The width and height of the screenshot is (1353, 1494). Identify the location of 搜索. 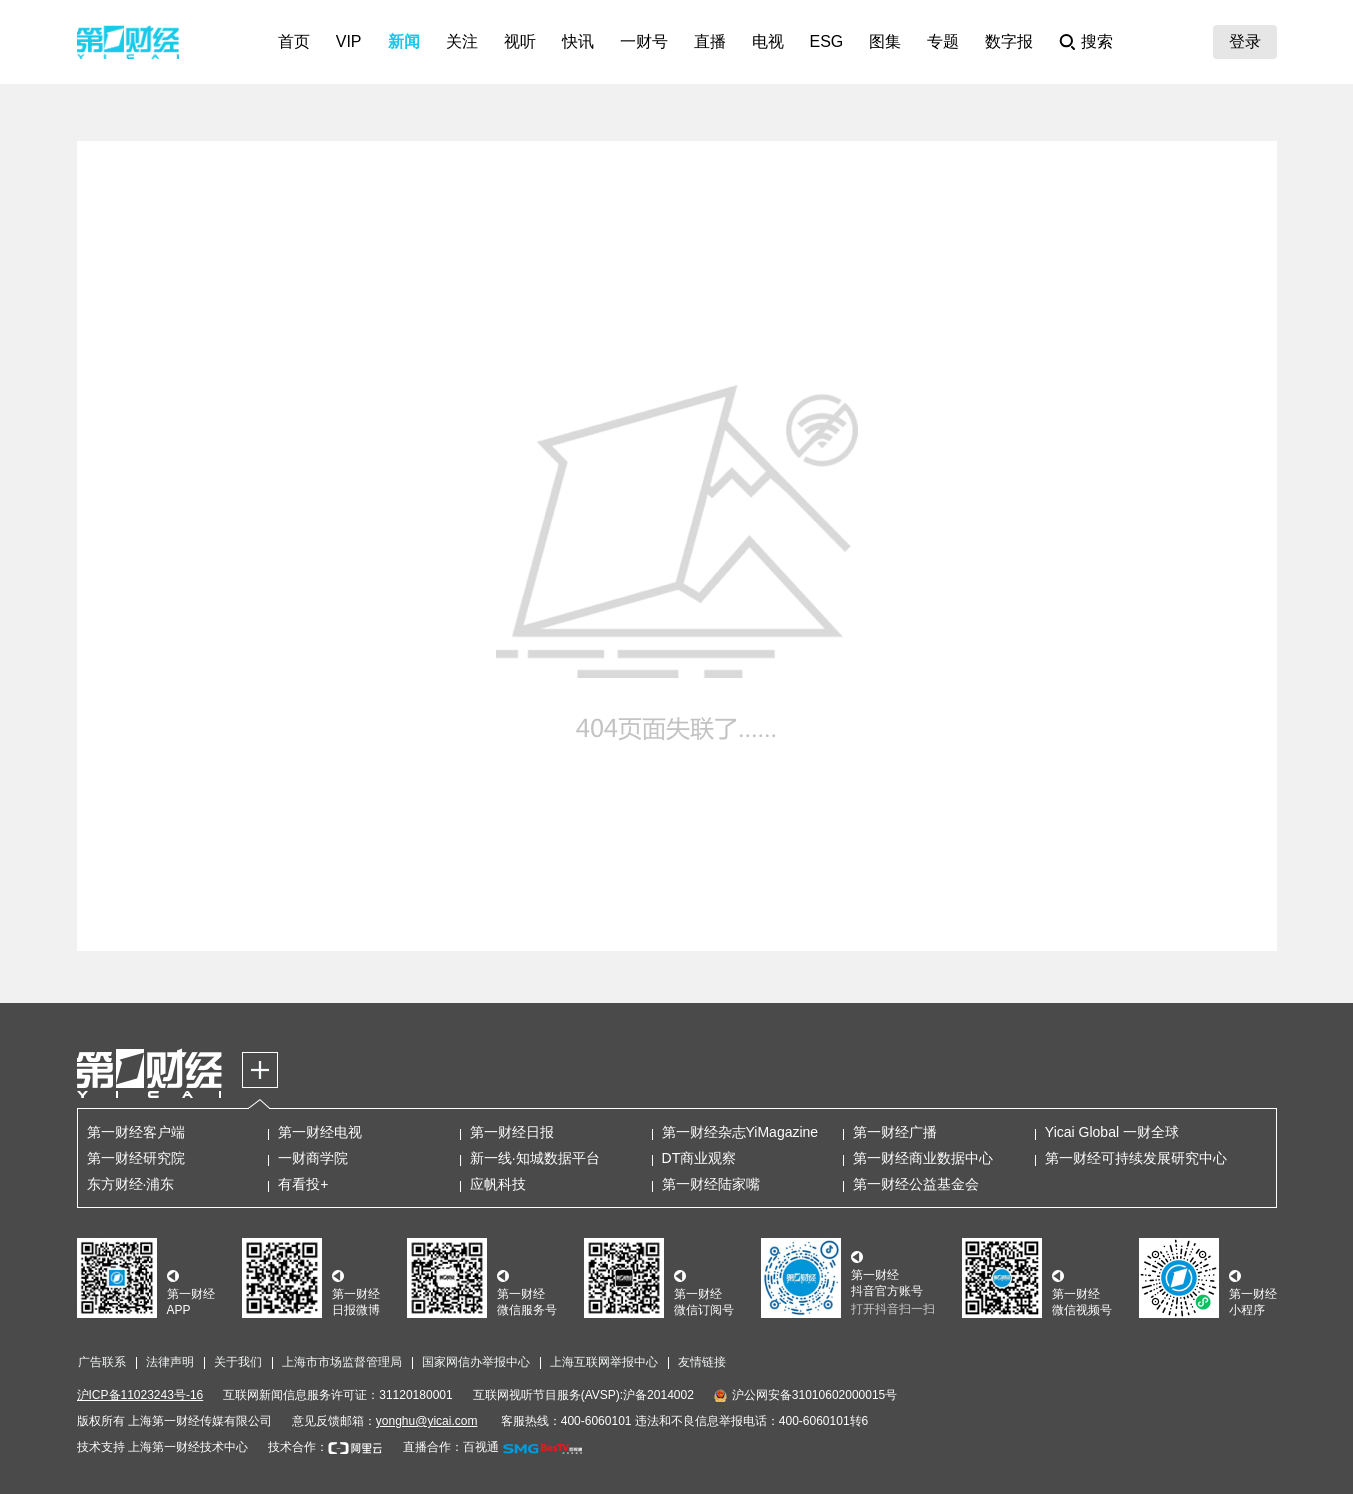
(1097, 41).